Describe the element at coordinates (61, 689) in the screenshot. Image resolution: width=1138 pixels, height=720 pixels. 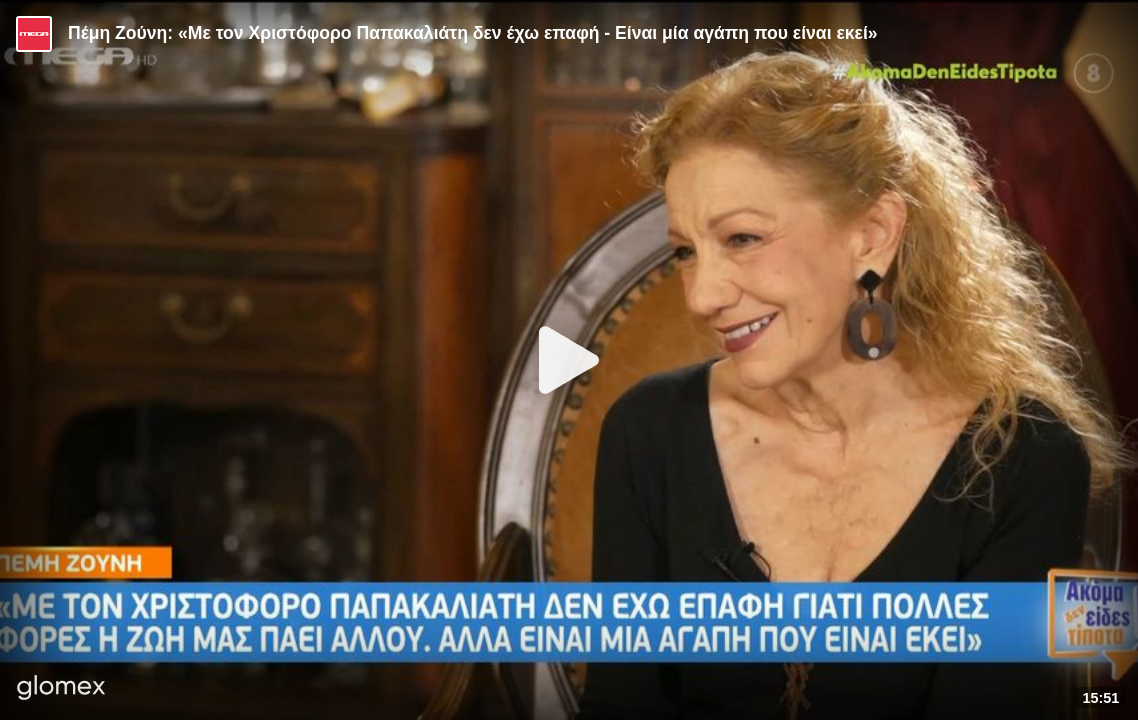
I see `[Player by glomex]` at that location.